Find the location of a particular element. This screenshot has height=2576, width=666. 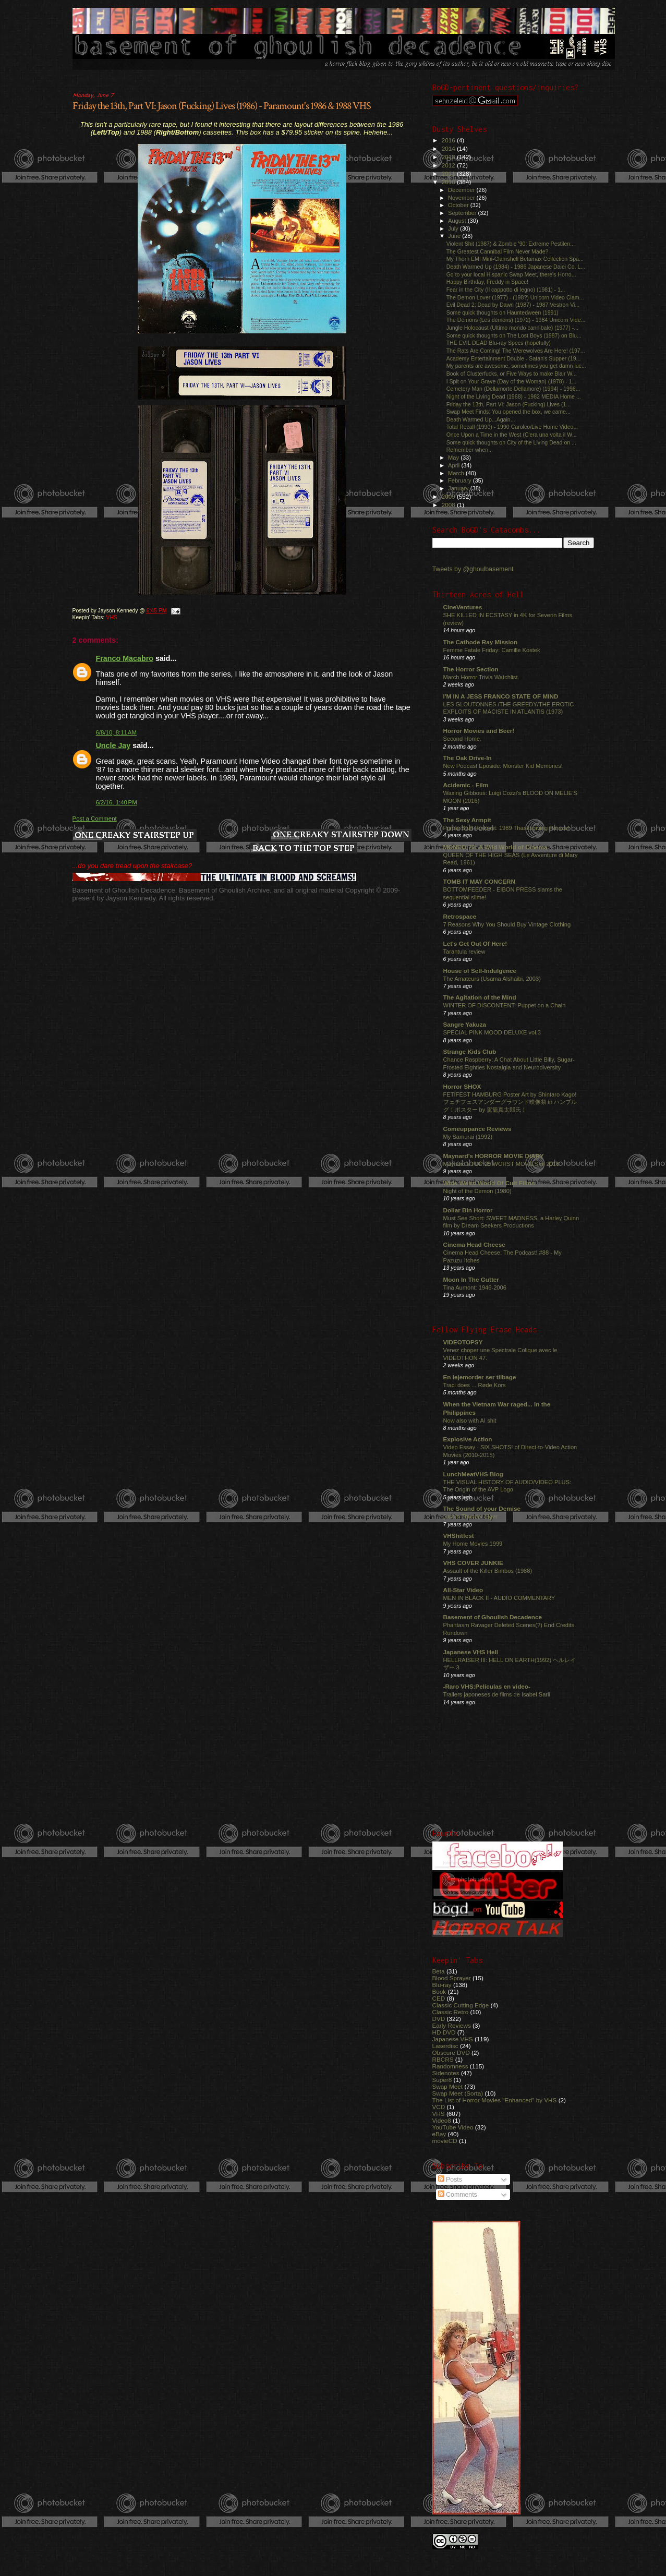

Retrospace is located at coordinates (460, 916).